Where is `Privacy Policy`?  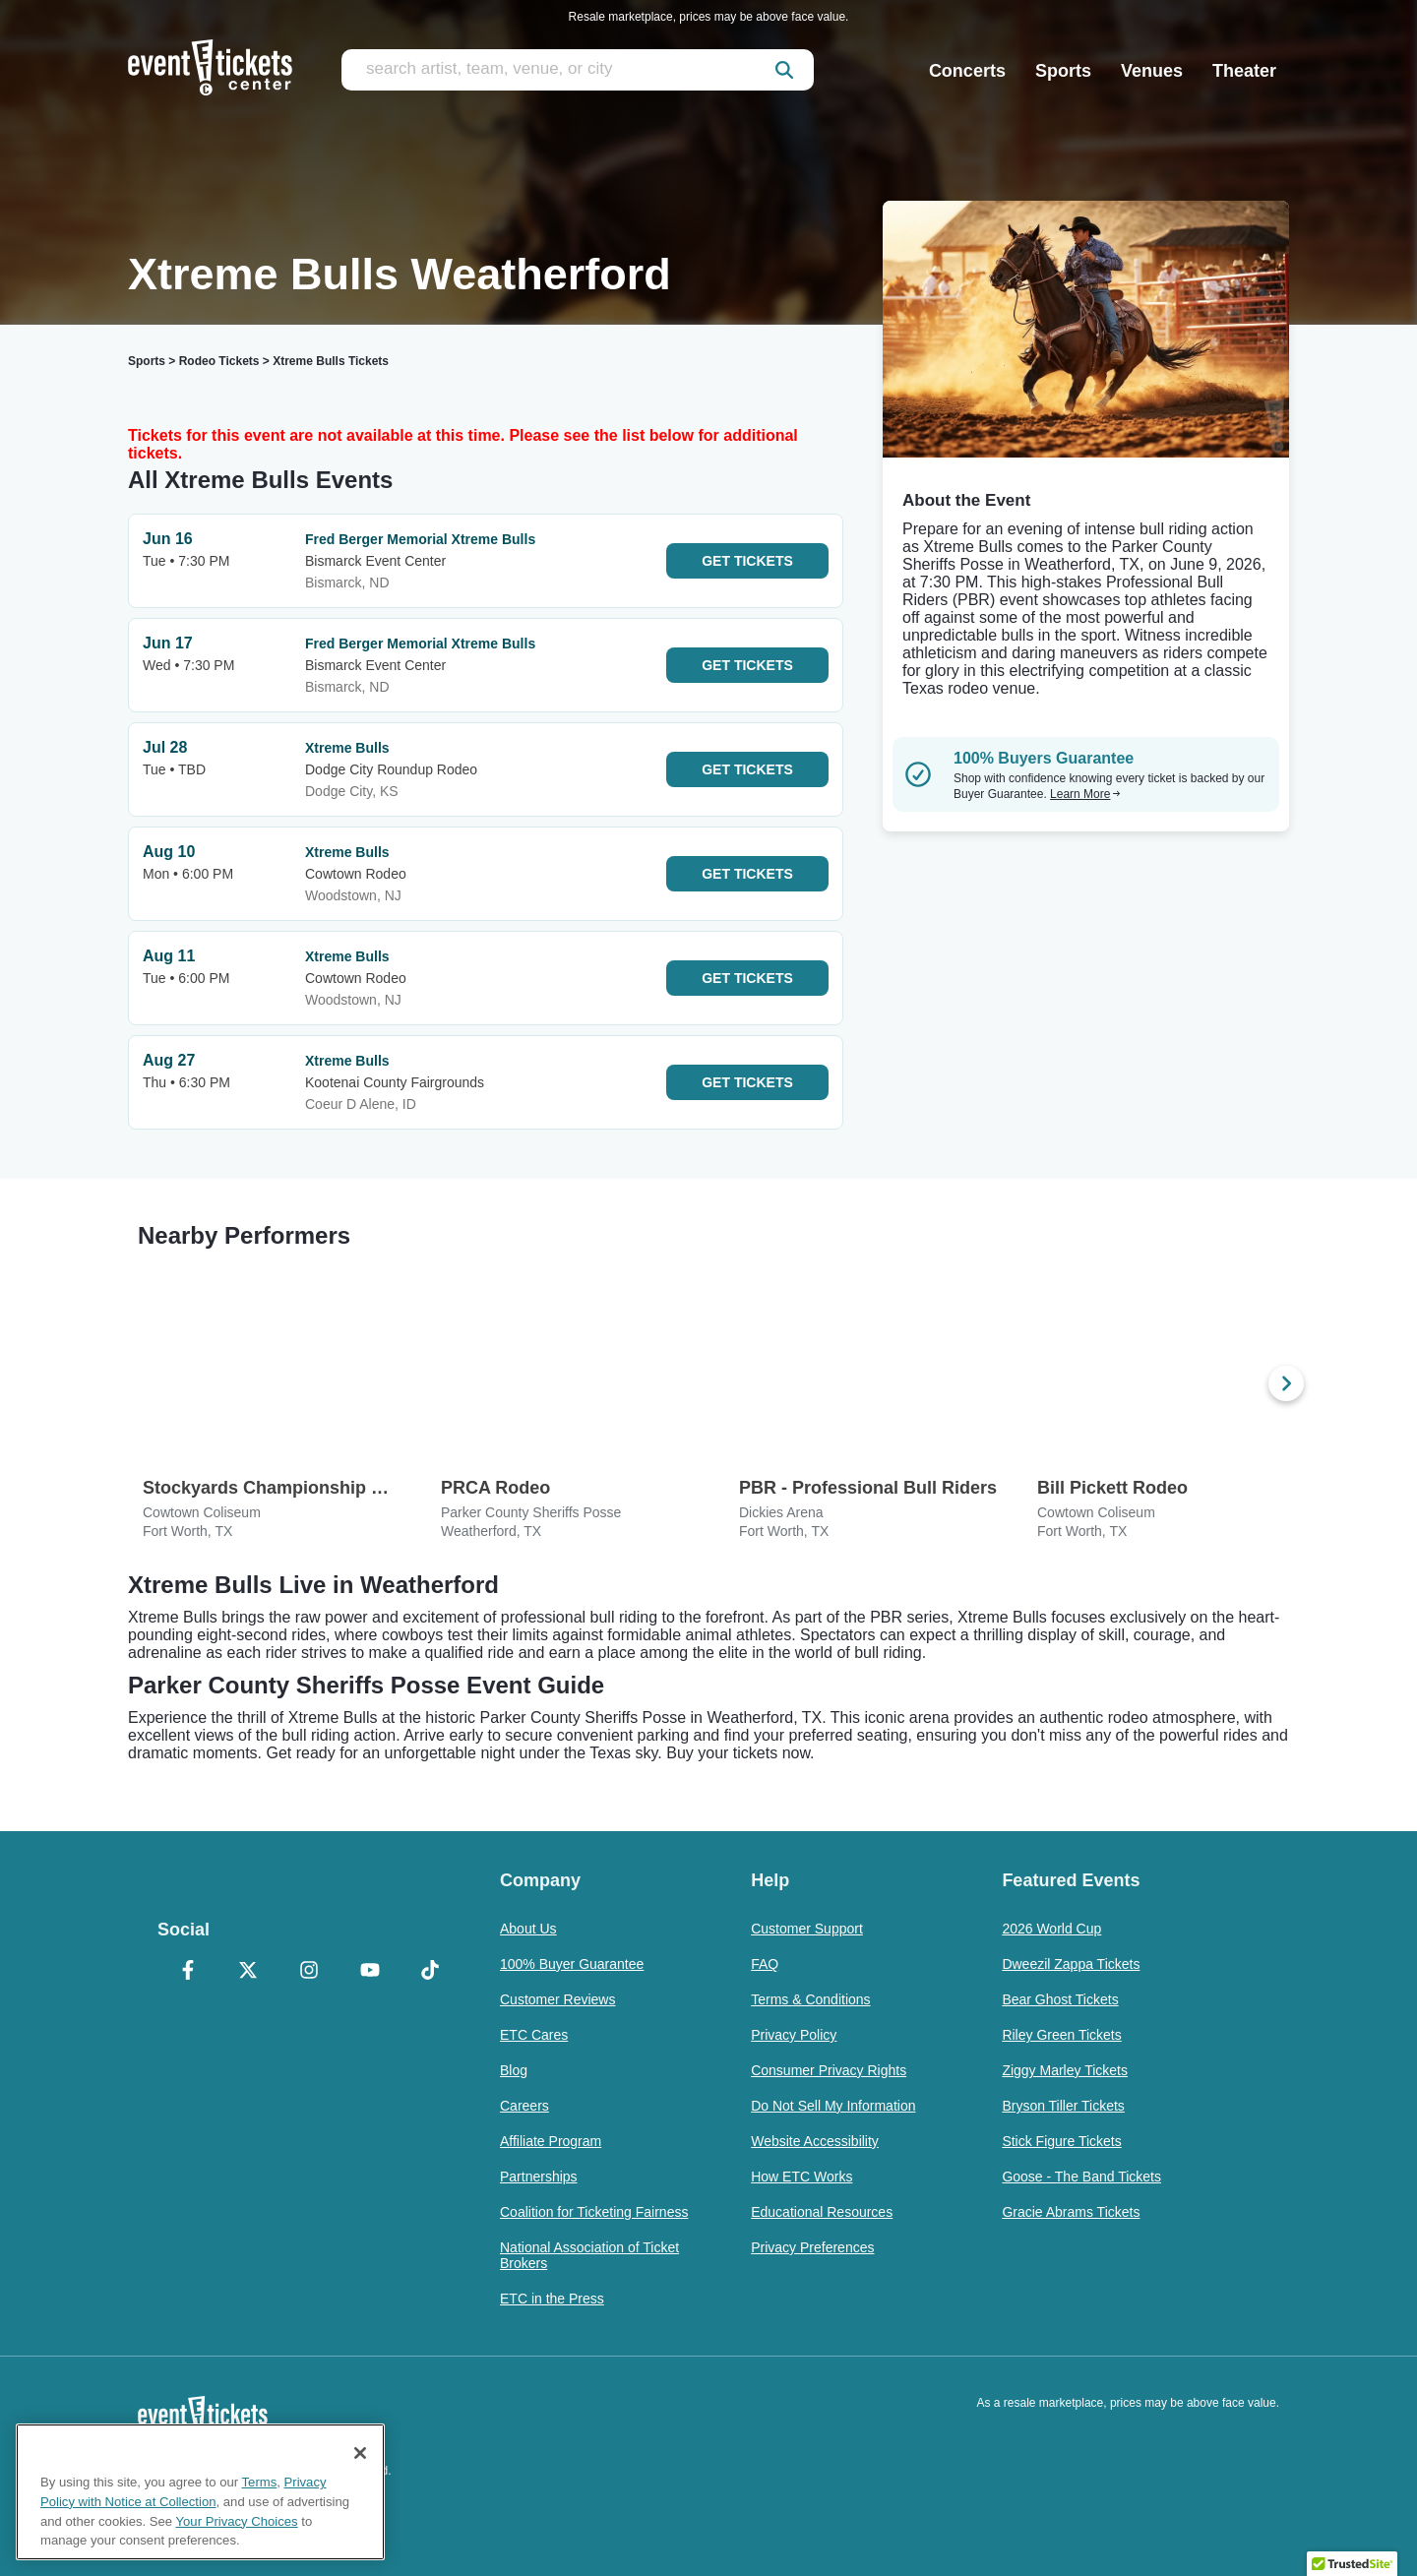
Privacy Policy is located at coordinates (793, 2035).